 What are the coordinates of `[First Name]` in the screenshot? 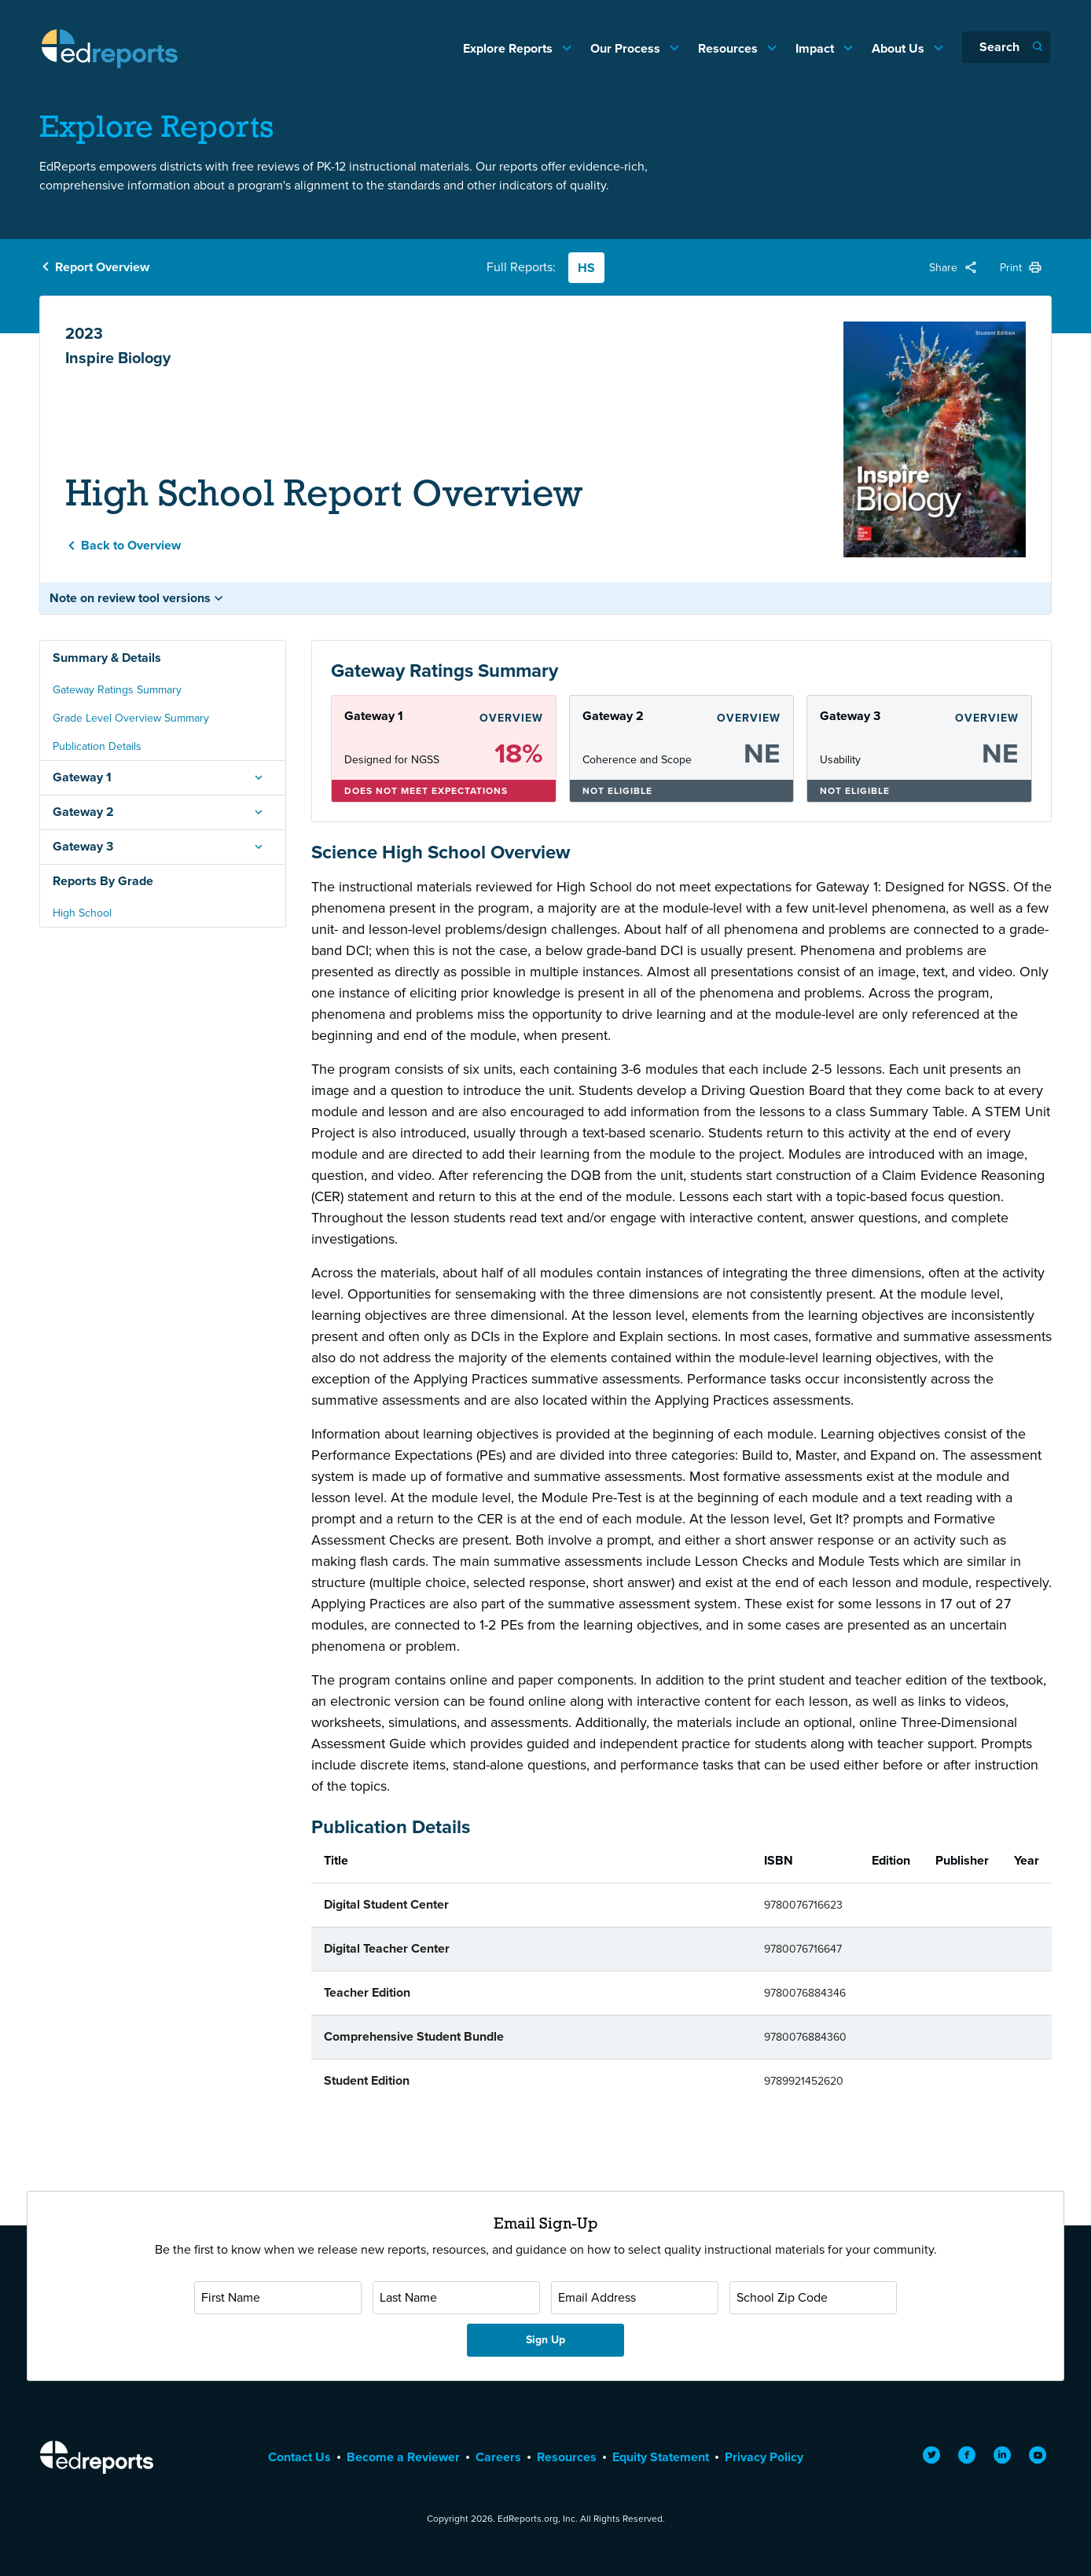 It's located at (278, 2297).